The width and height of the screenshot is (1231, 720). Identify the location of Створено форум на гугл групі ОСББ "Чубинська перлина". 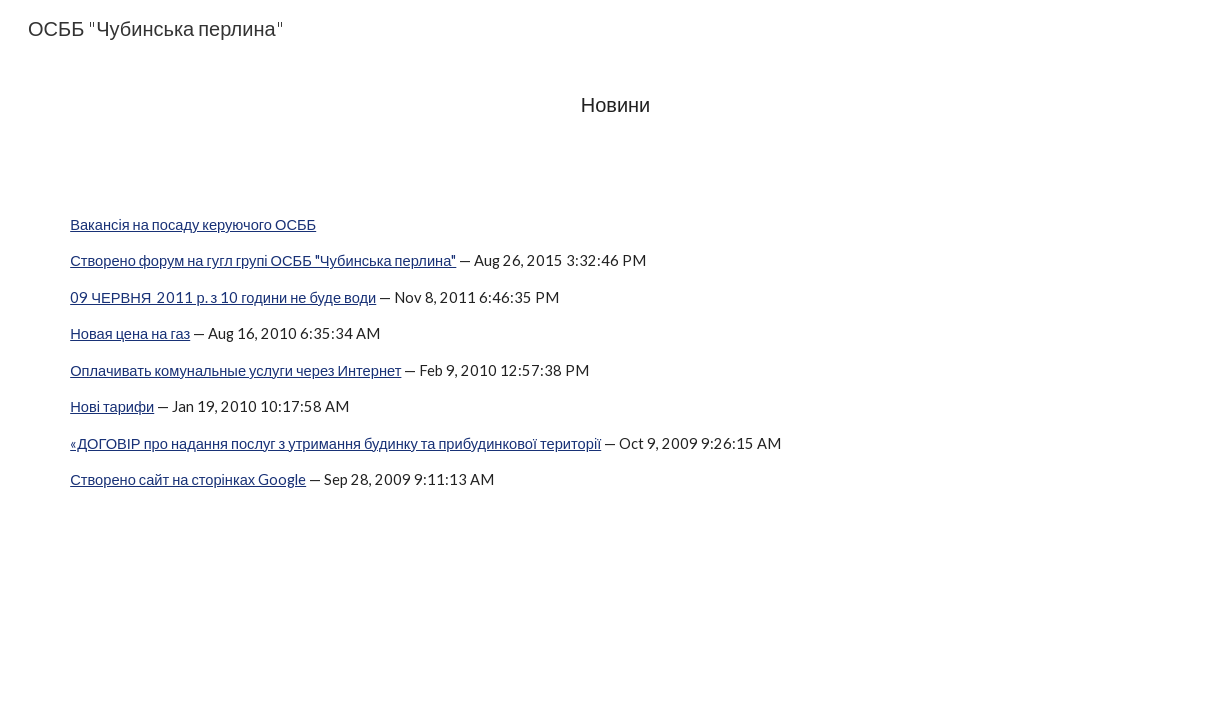
(263, 260).